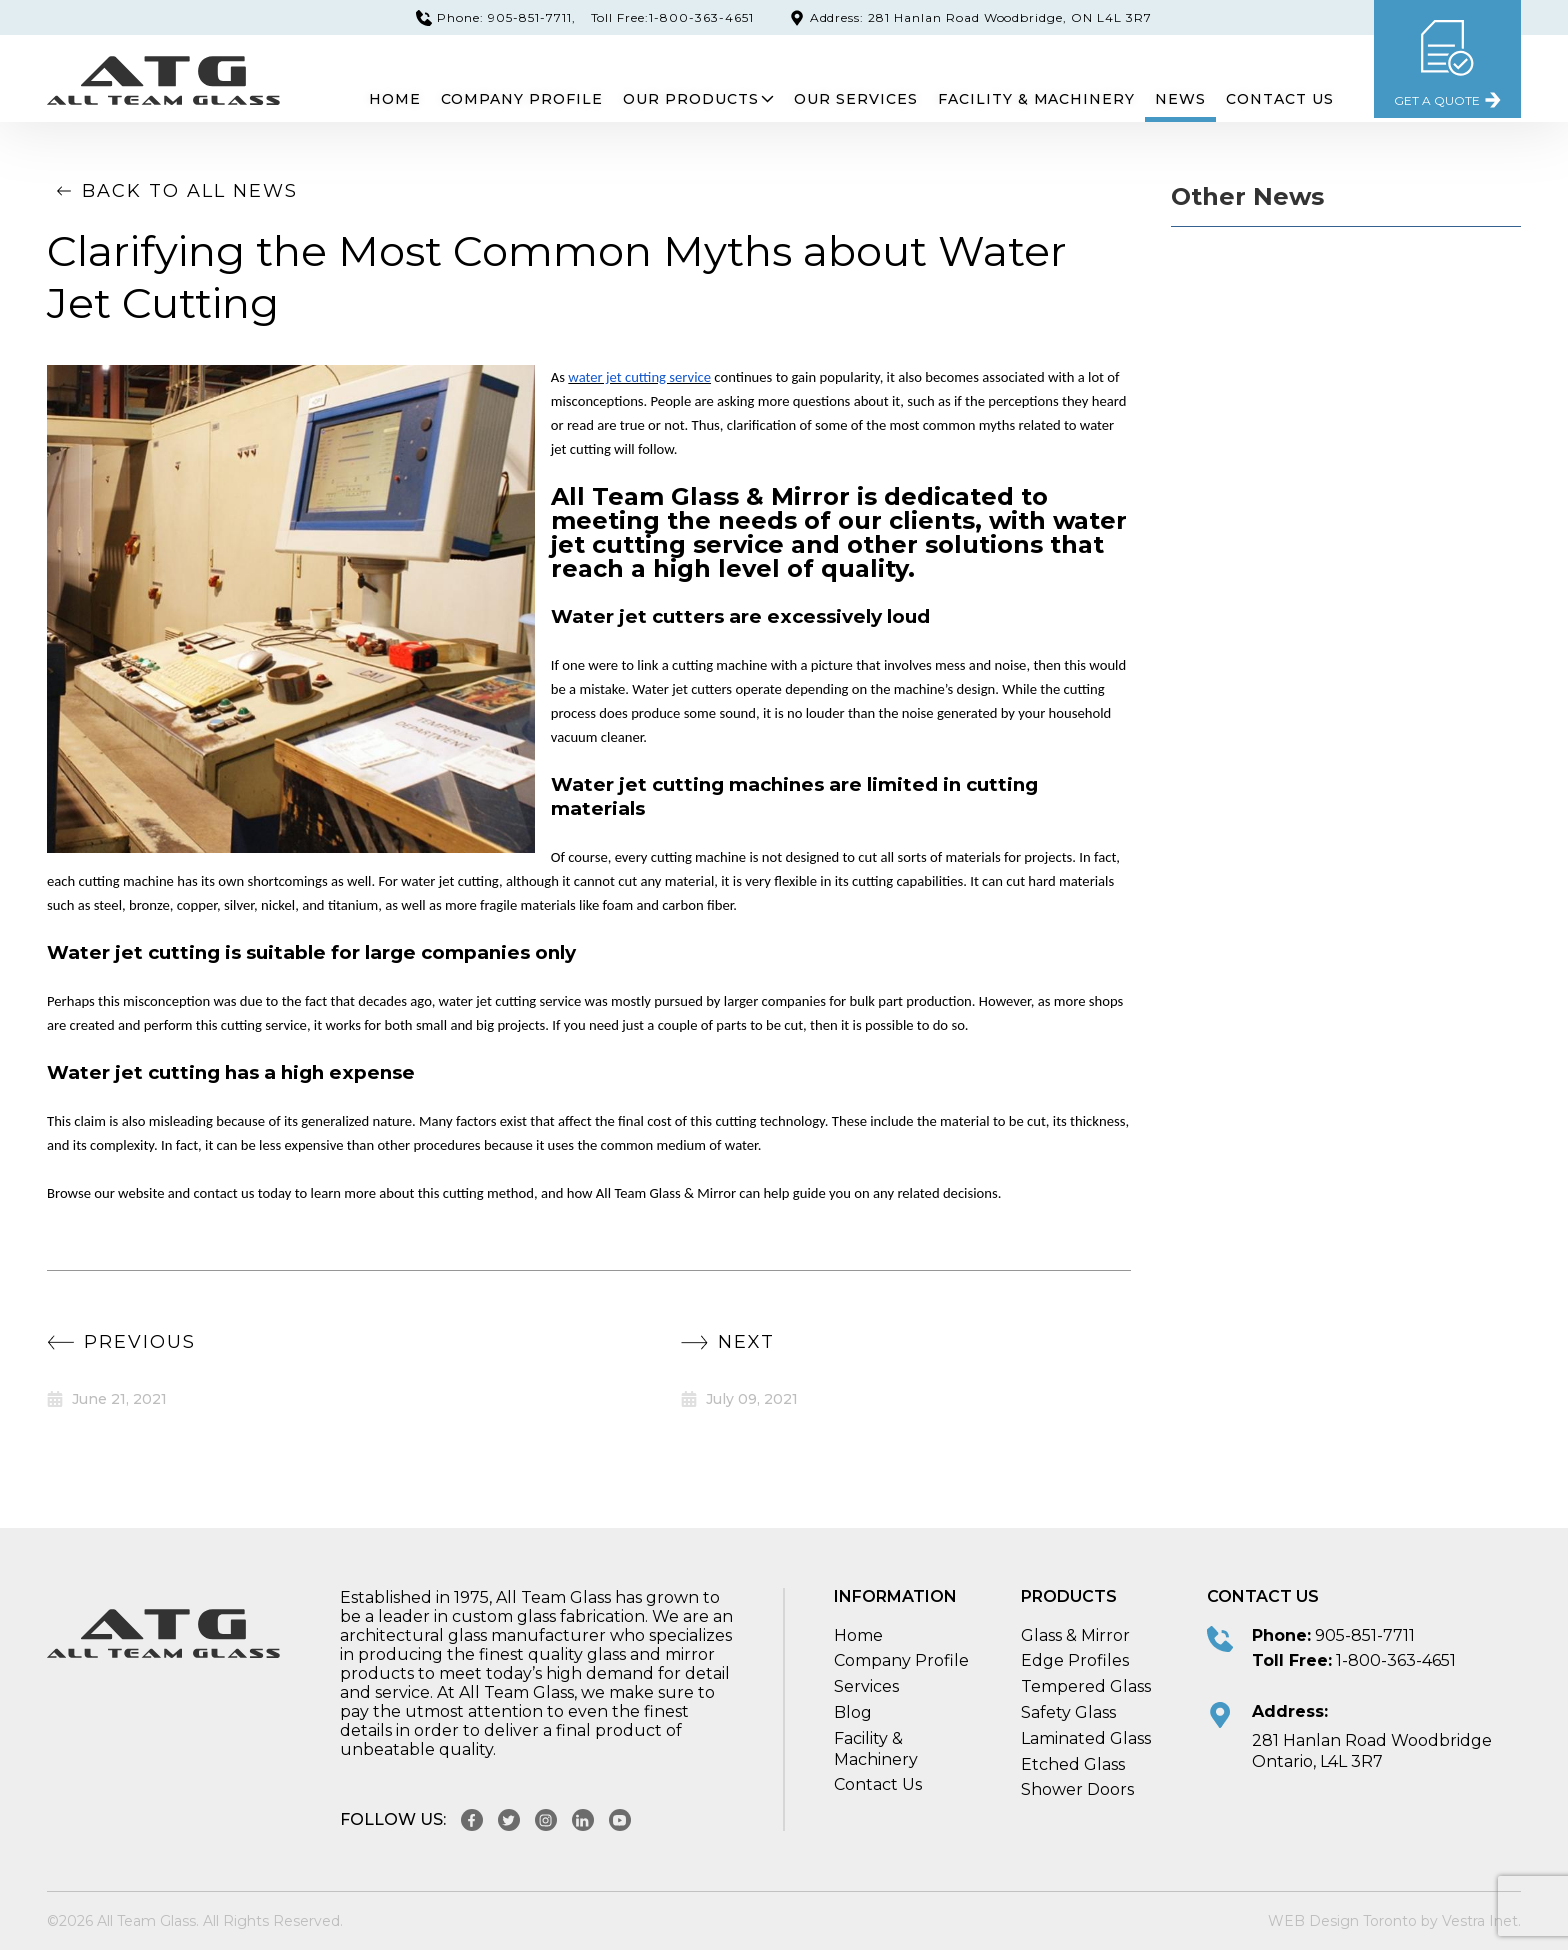 Image resolution: width=1568 pixels, height=1950 pixels. I want to click on Toll Free:1-800-363-4651, so click(672, 17).